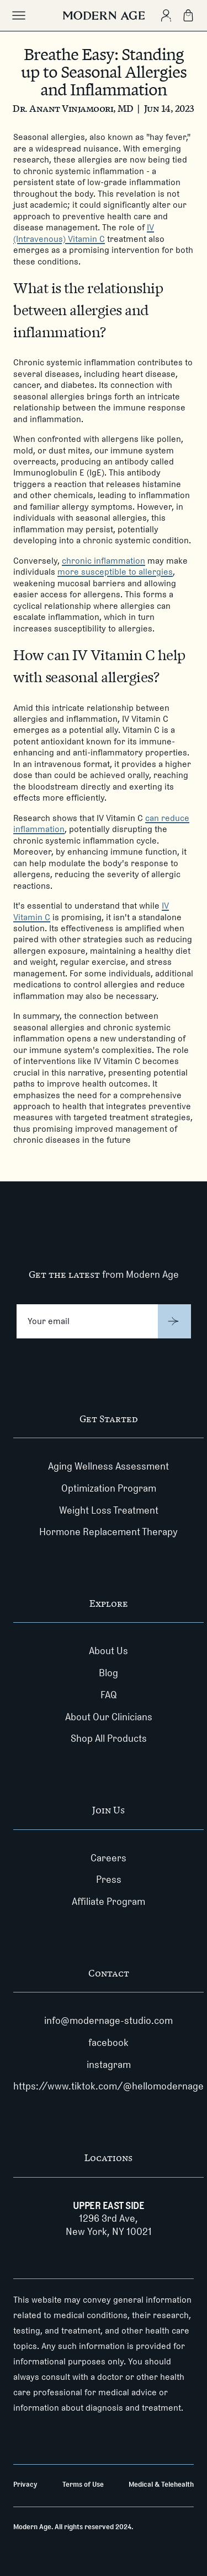  Describe the element at coordinates (166, 15) in the screenshot. I see `[Create Account]` at that location.